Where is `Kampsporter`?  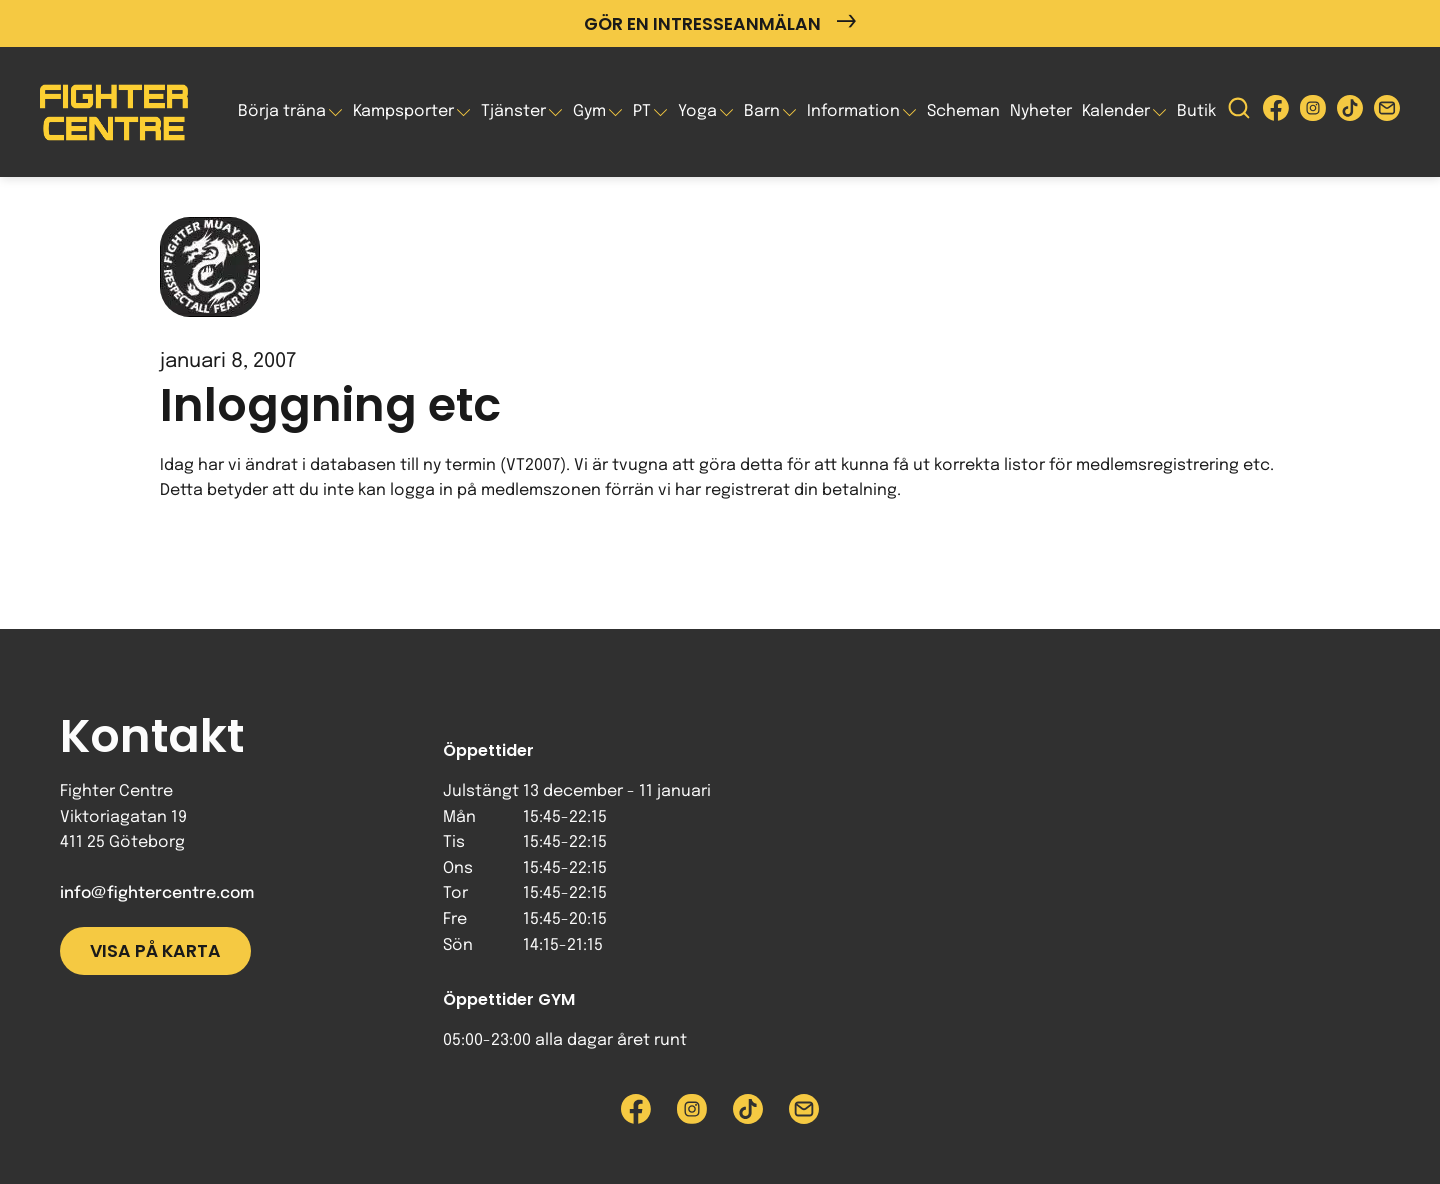 Kampsporter is located at coordinates (403, 111).